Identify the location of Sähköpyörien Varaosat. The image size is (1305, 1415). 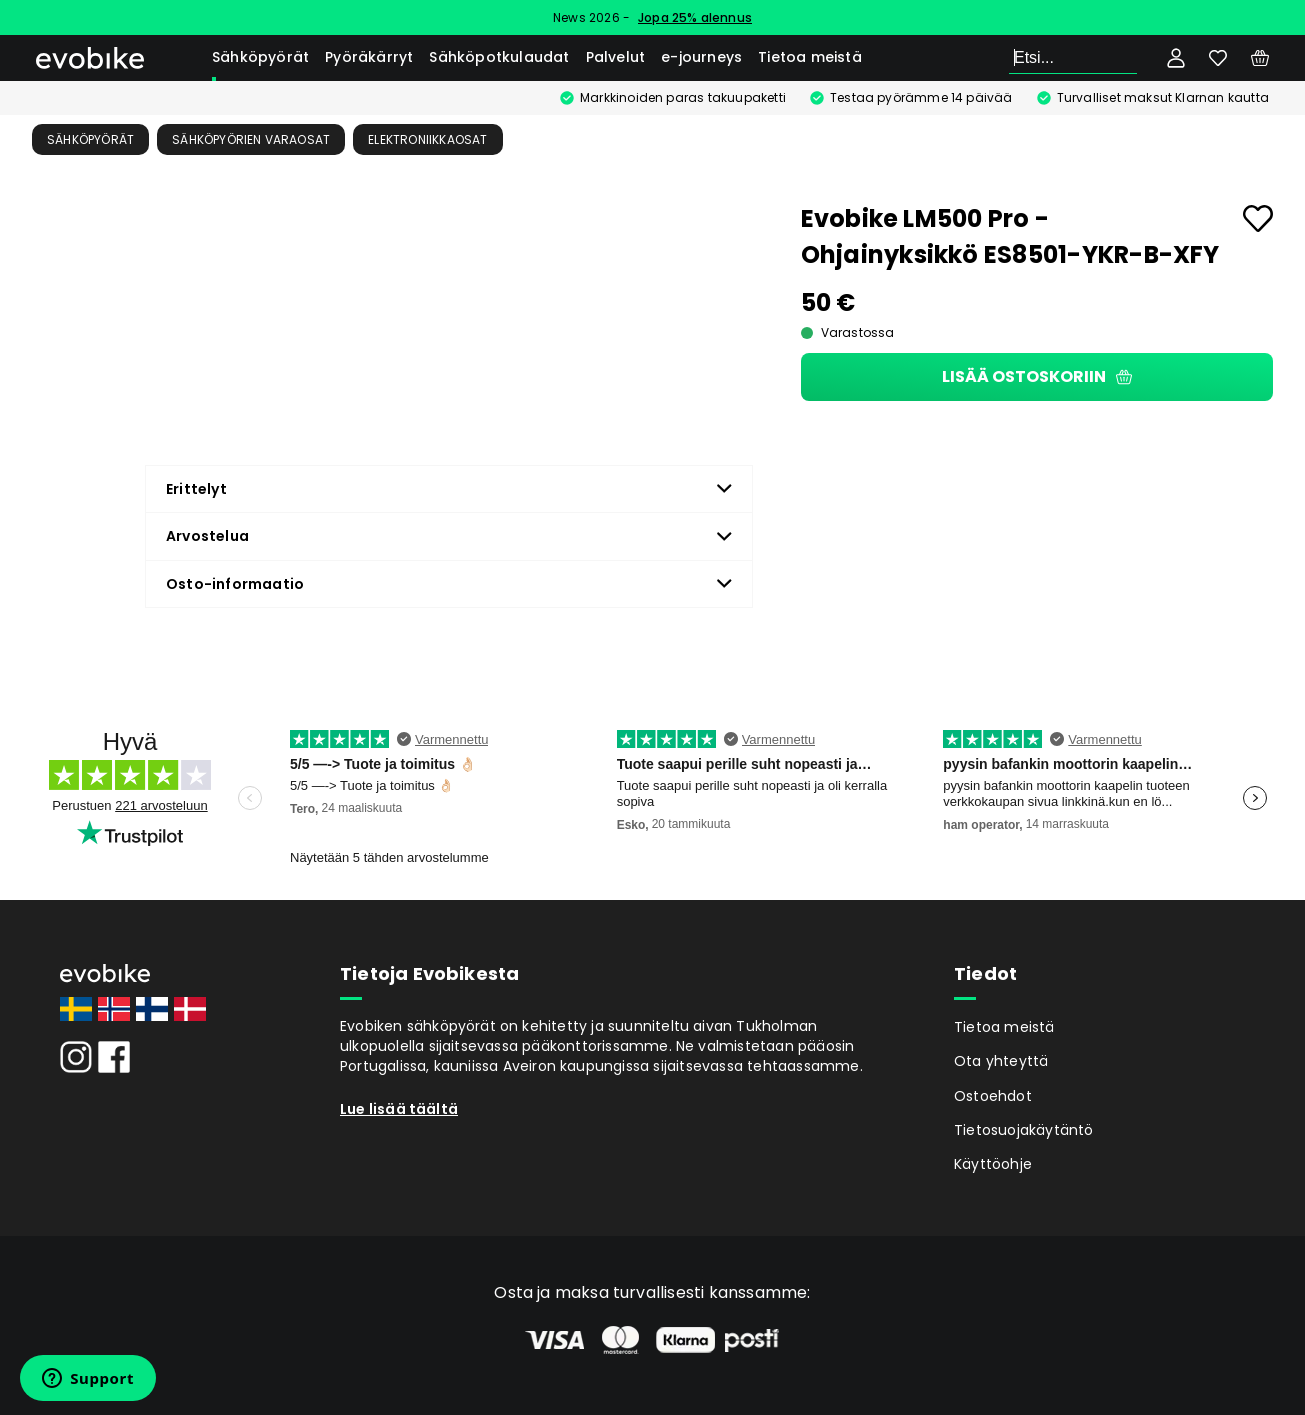
(251, 139).